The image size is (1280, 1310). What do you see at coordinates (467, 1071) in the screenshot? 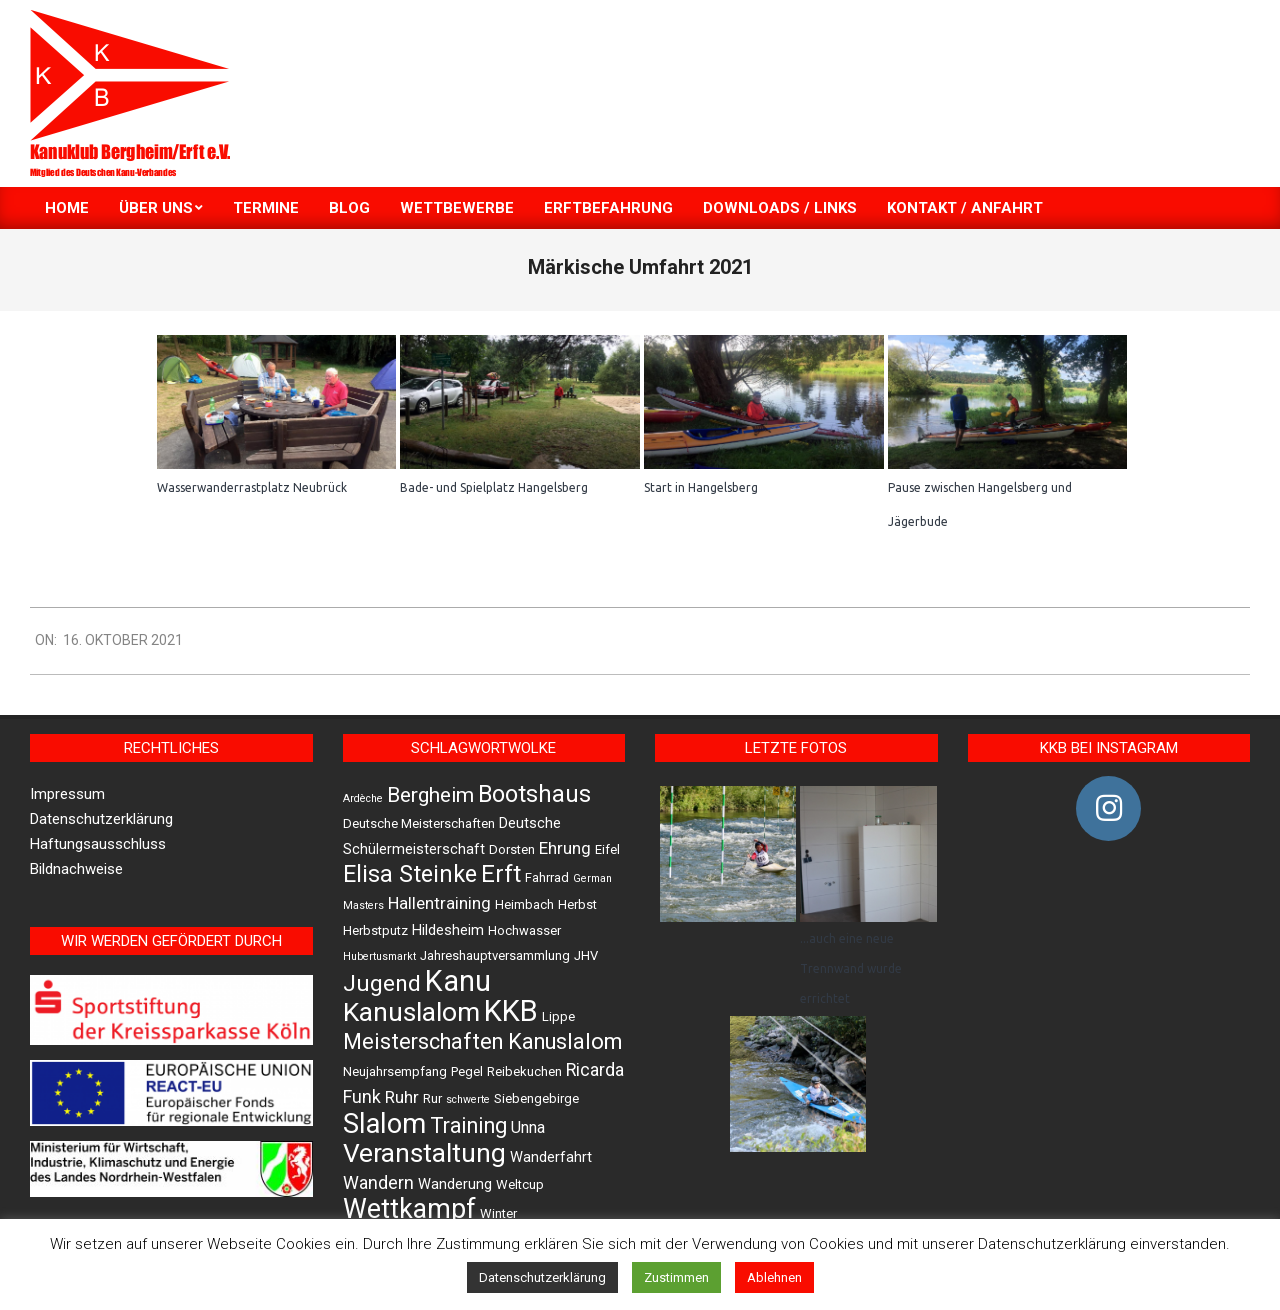
I see `Pegel [Pegel (2 Einträge)]` at bounding box center [467, 1071].